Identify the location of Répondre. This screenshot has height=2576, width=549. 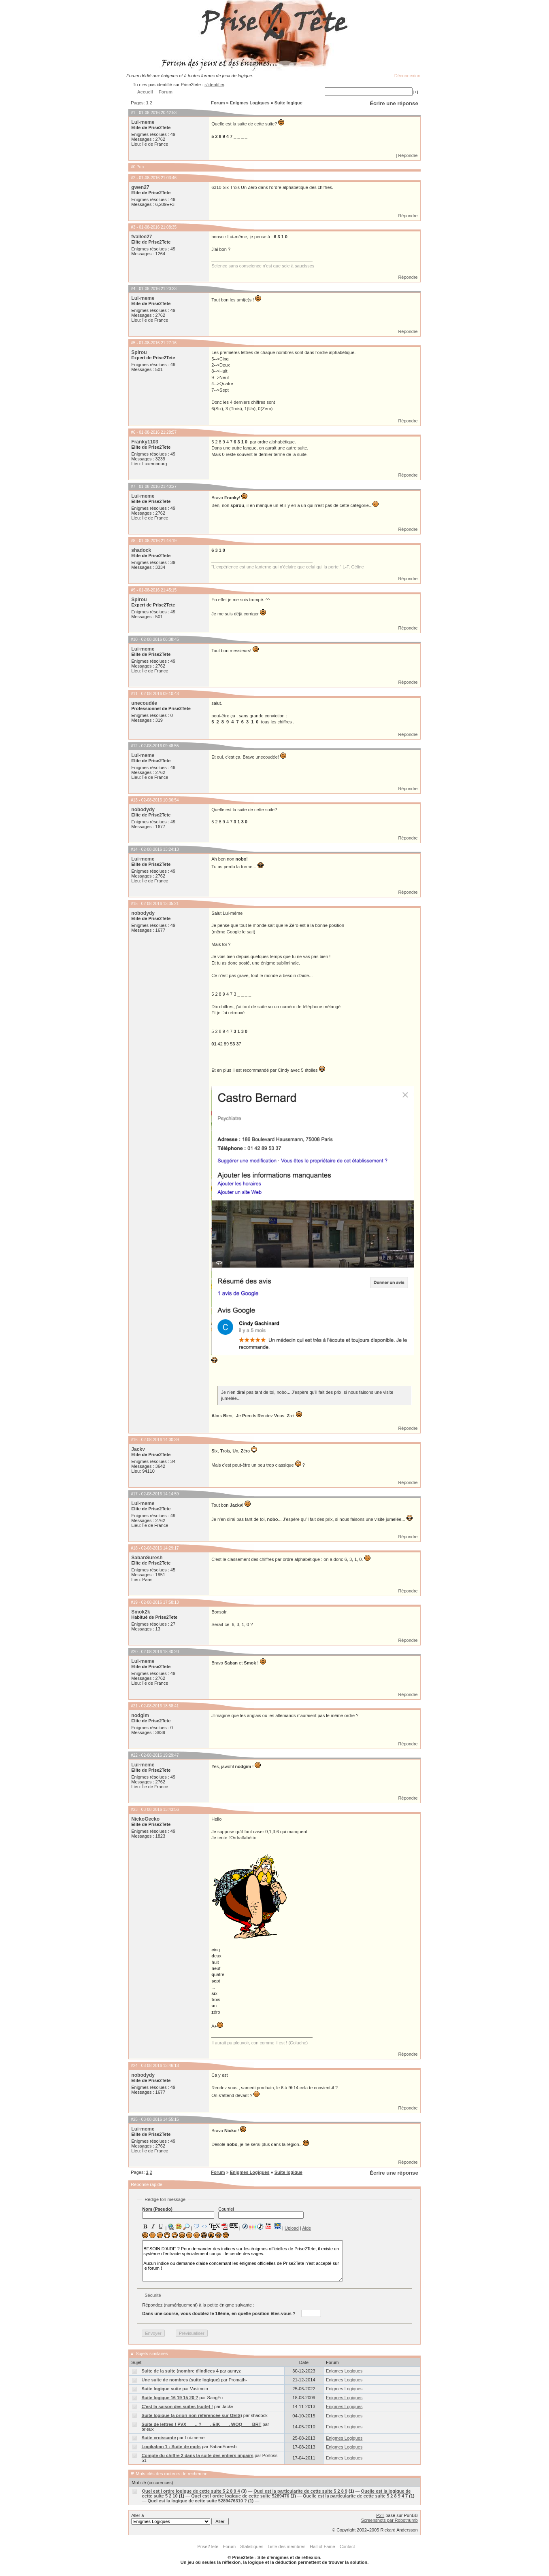
(407, 155).